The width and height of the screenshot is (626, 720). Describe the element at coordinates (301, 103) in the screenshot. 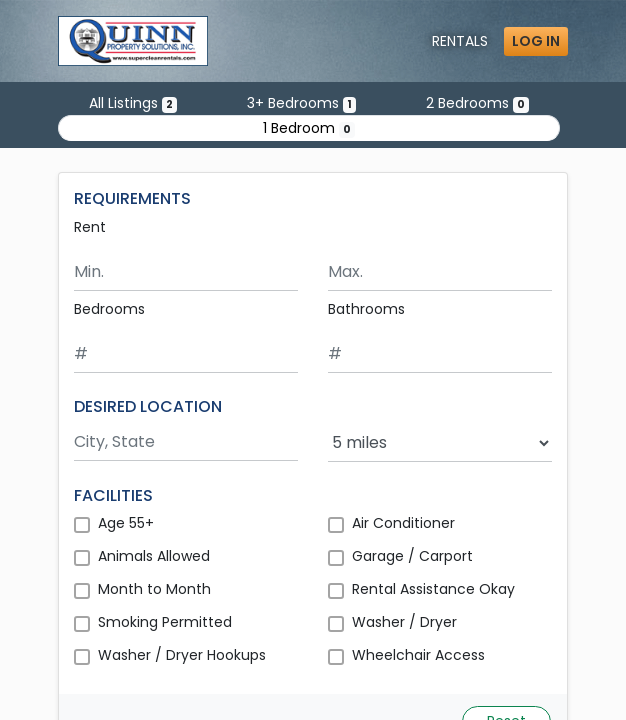

I see `3+ Bedrooms [Show one listing with 3 or more bedrooms]` at that location.